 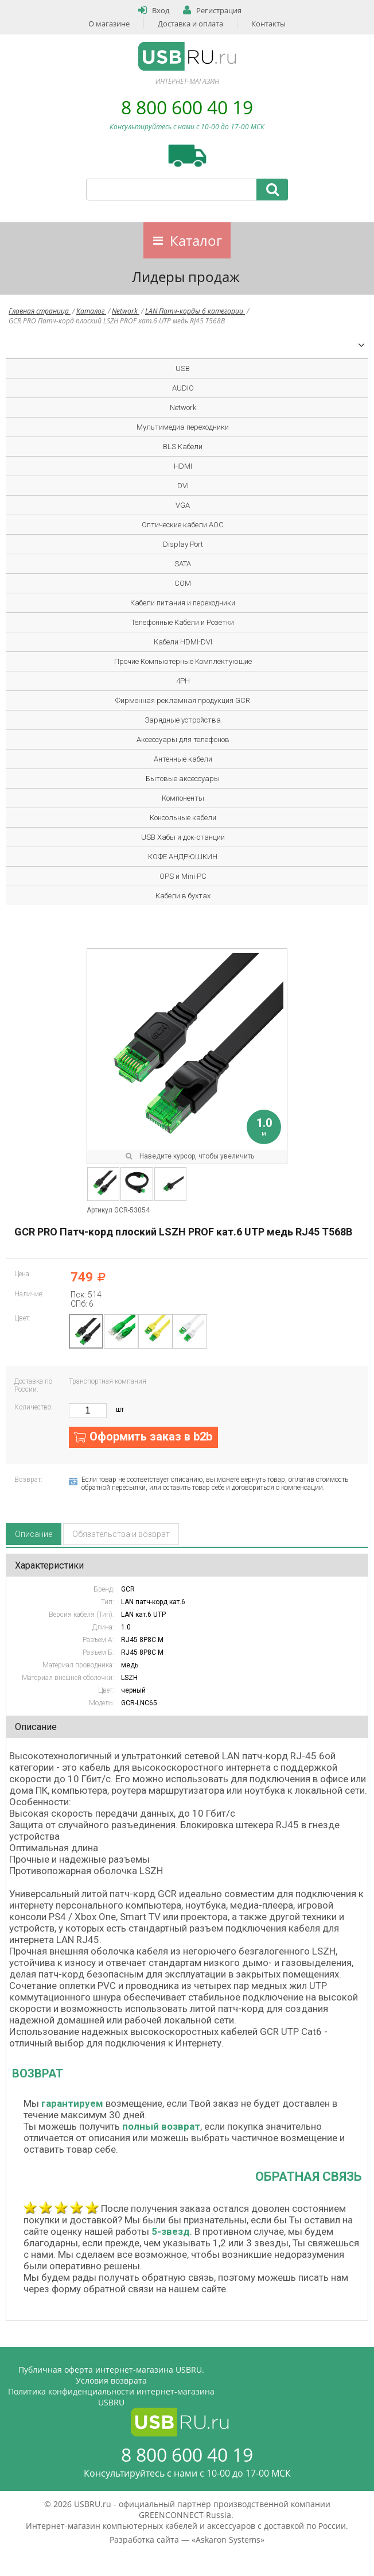 What do you see at coordinates (183, 368) in the screenshot?
I see `USB` at bounding box center [183, 368].